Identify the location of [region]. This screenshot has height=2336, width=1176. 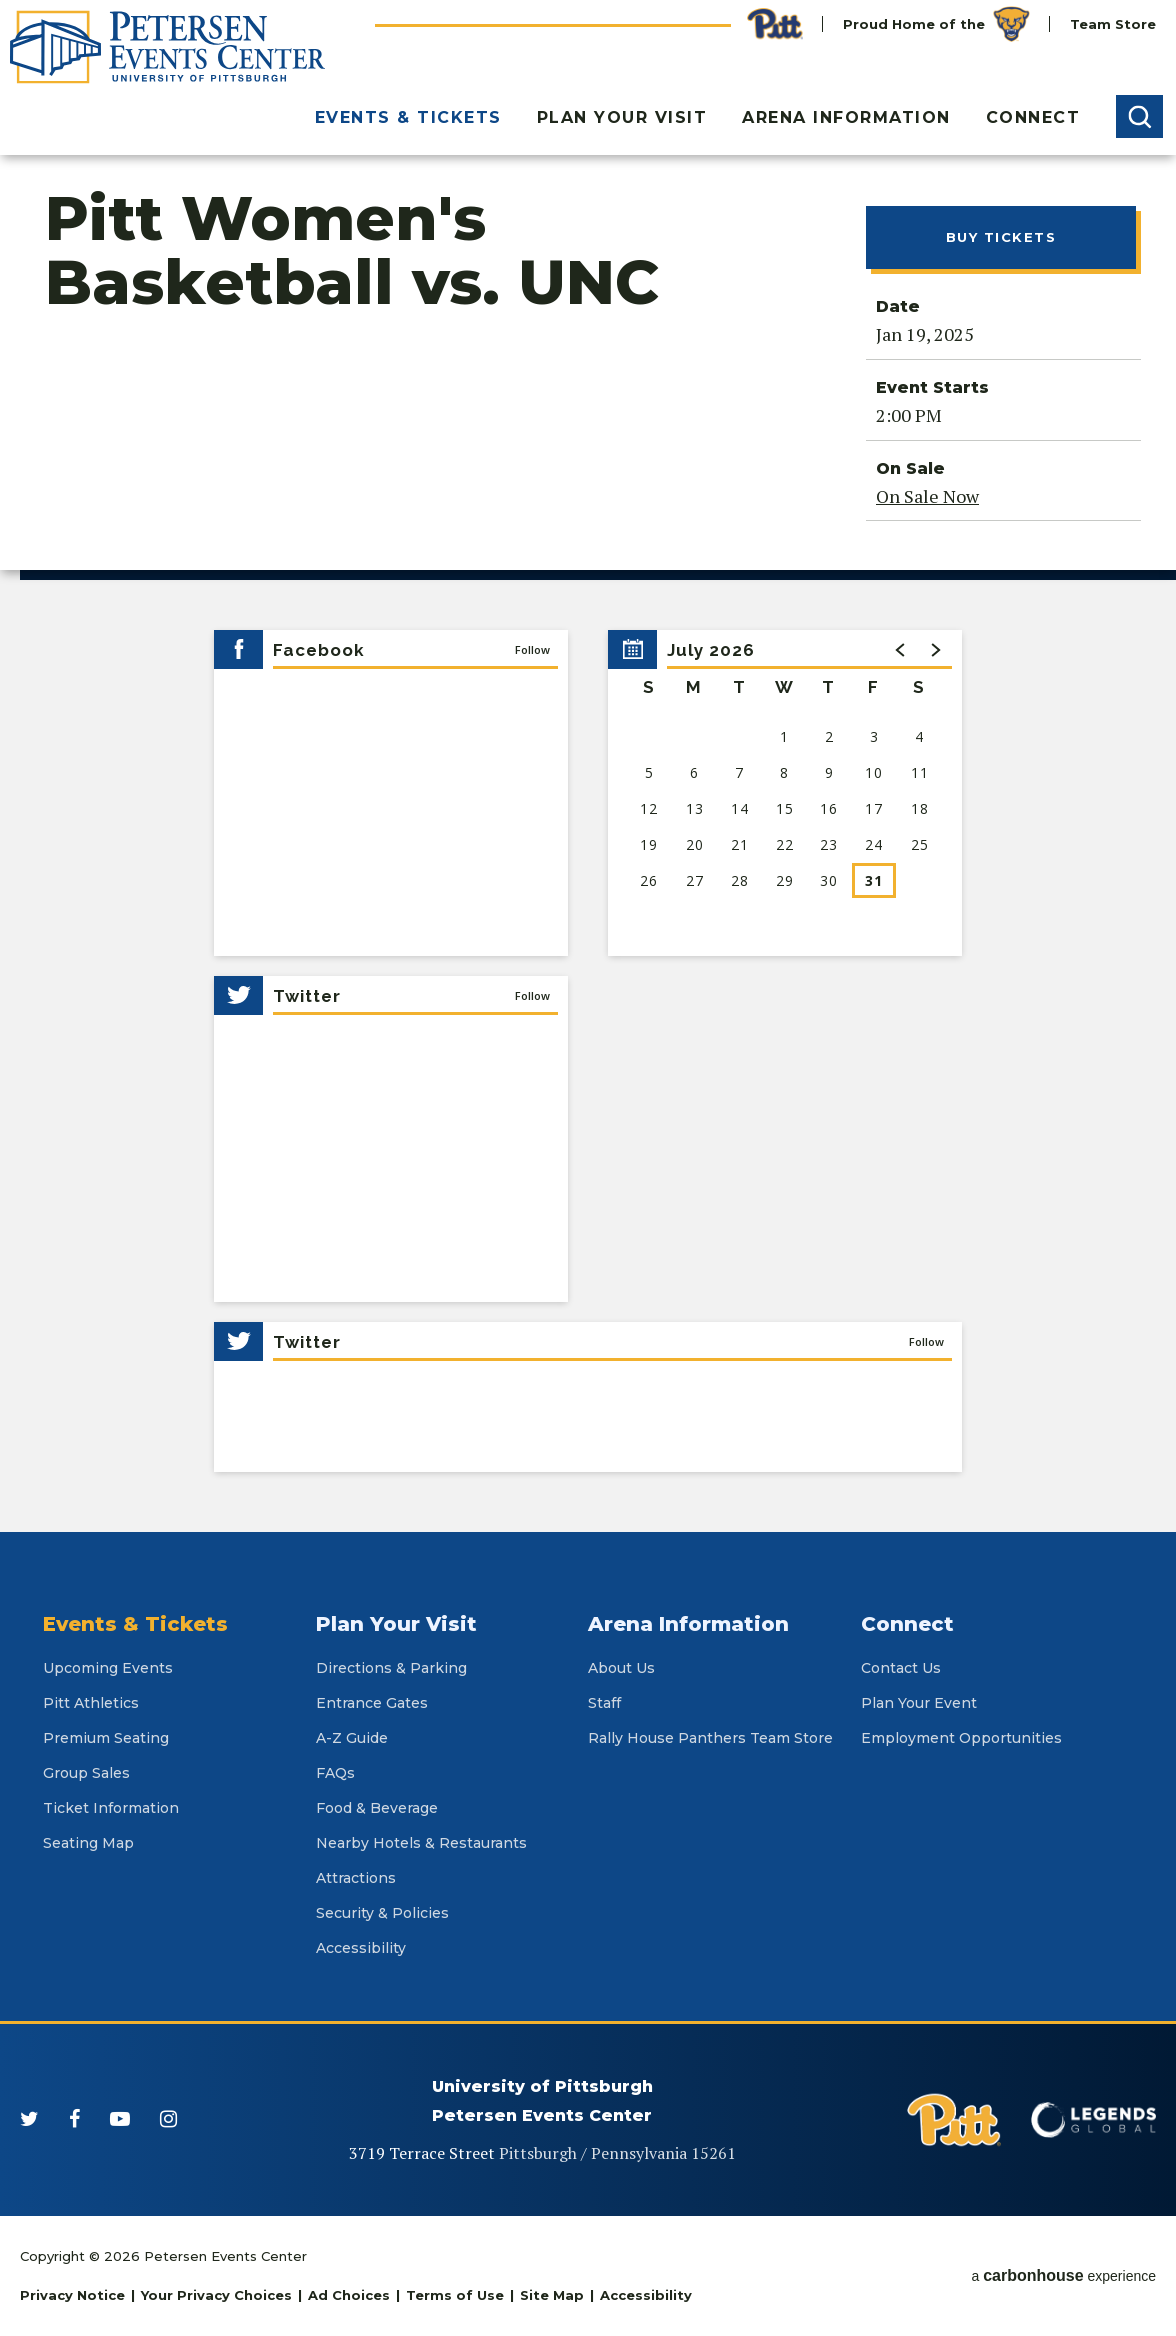
(785, 793).